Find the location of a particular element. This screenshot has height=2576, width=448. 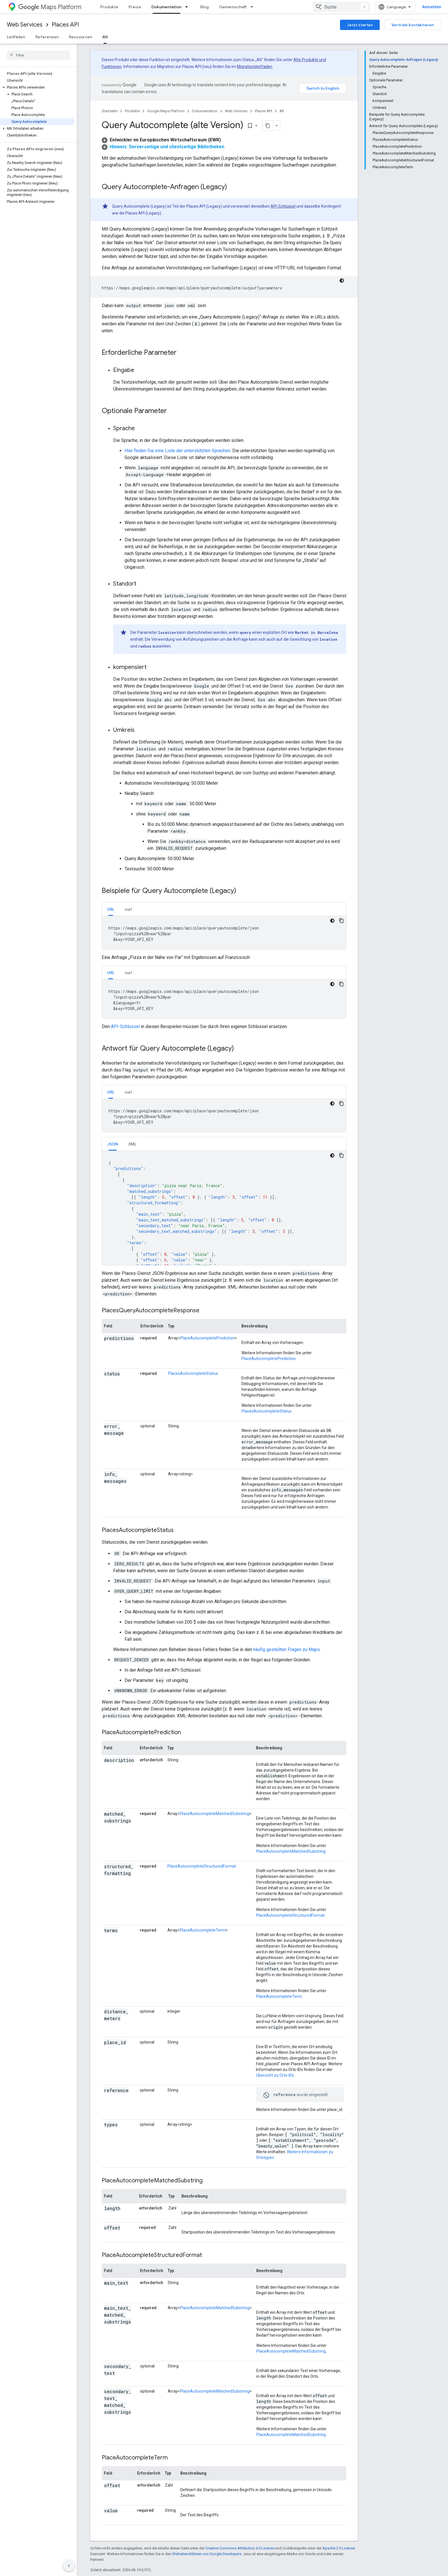

Dokumentation [Dokumentation, selected] is located at coordinates (166, 6).